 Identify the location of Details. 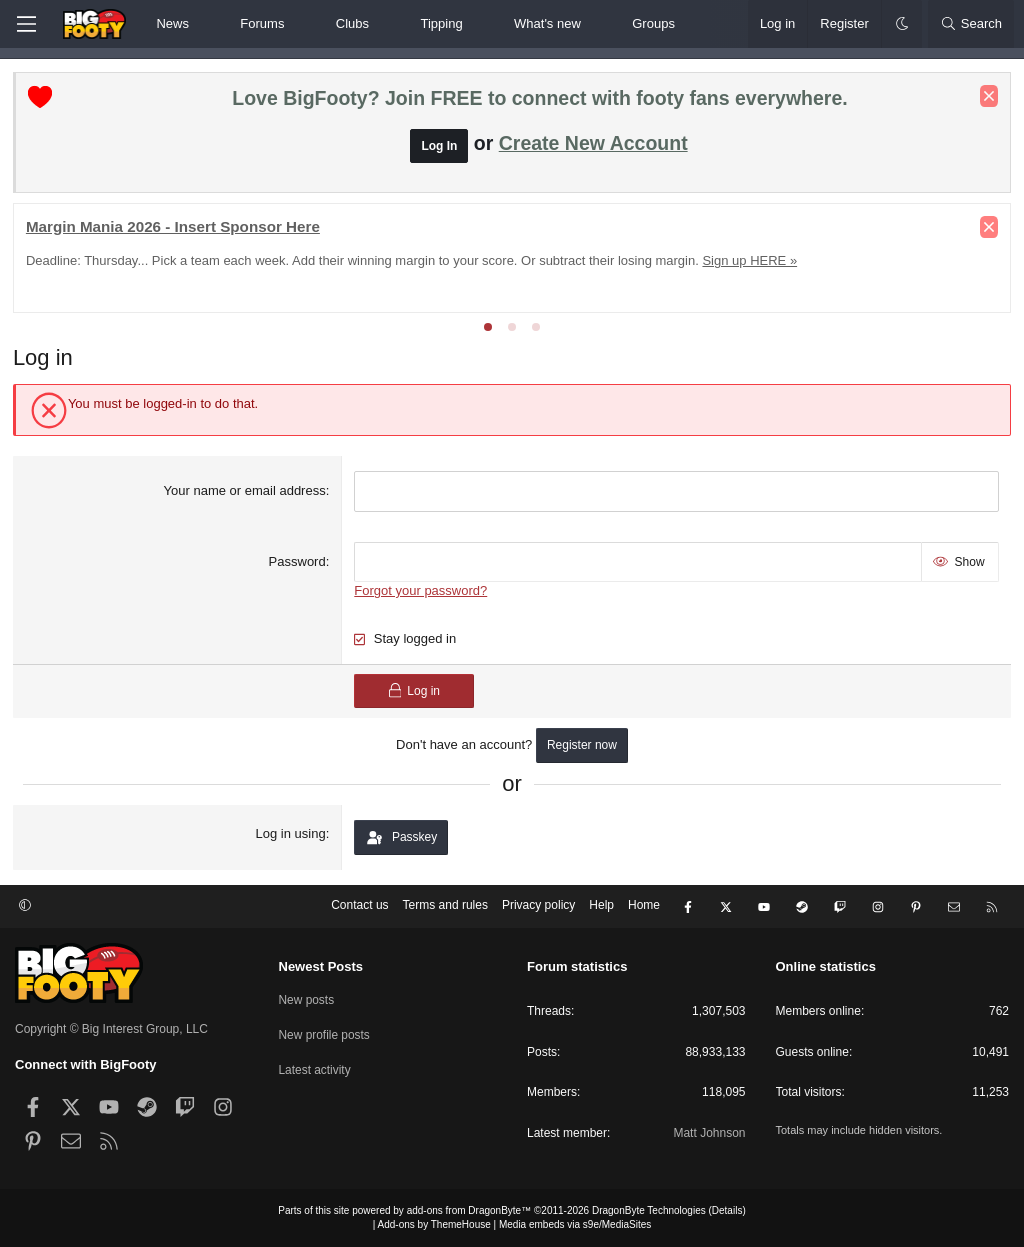
(727, 1210).